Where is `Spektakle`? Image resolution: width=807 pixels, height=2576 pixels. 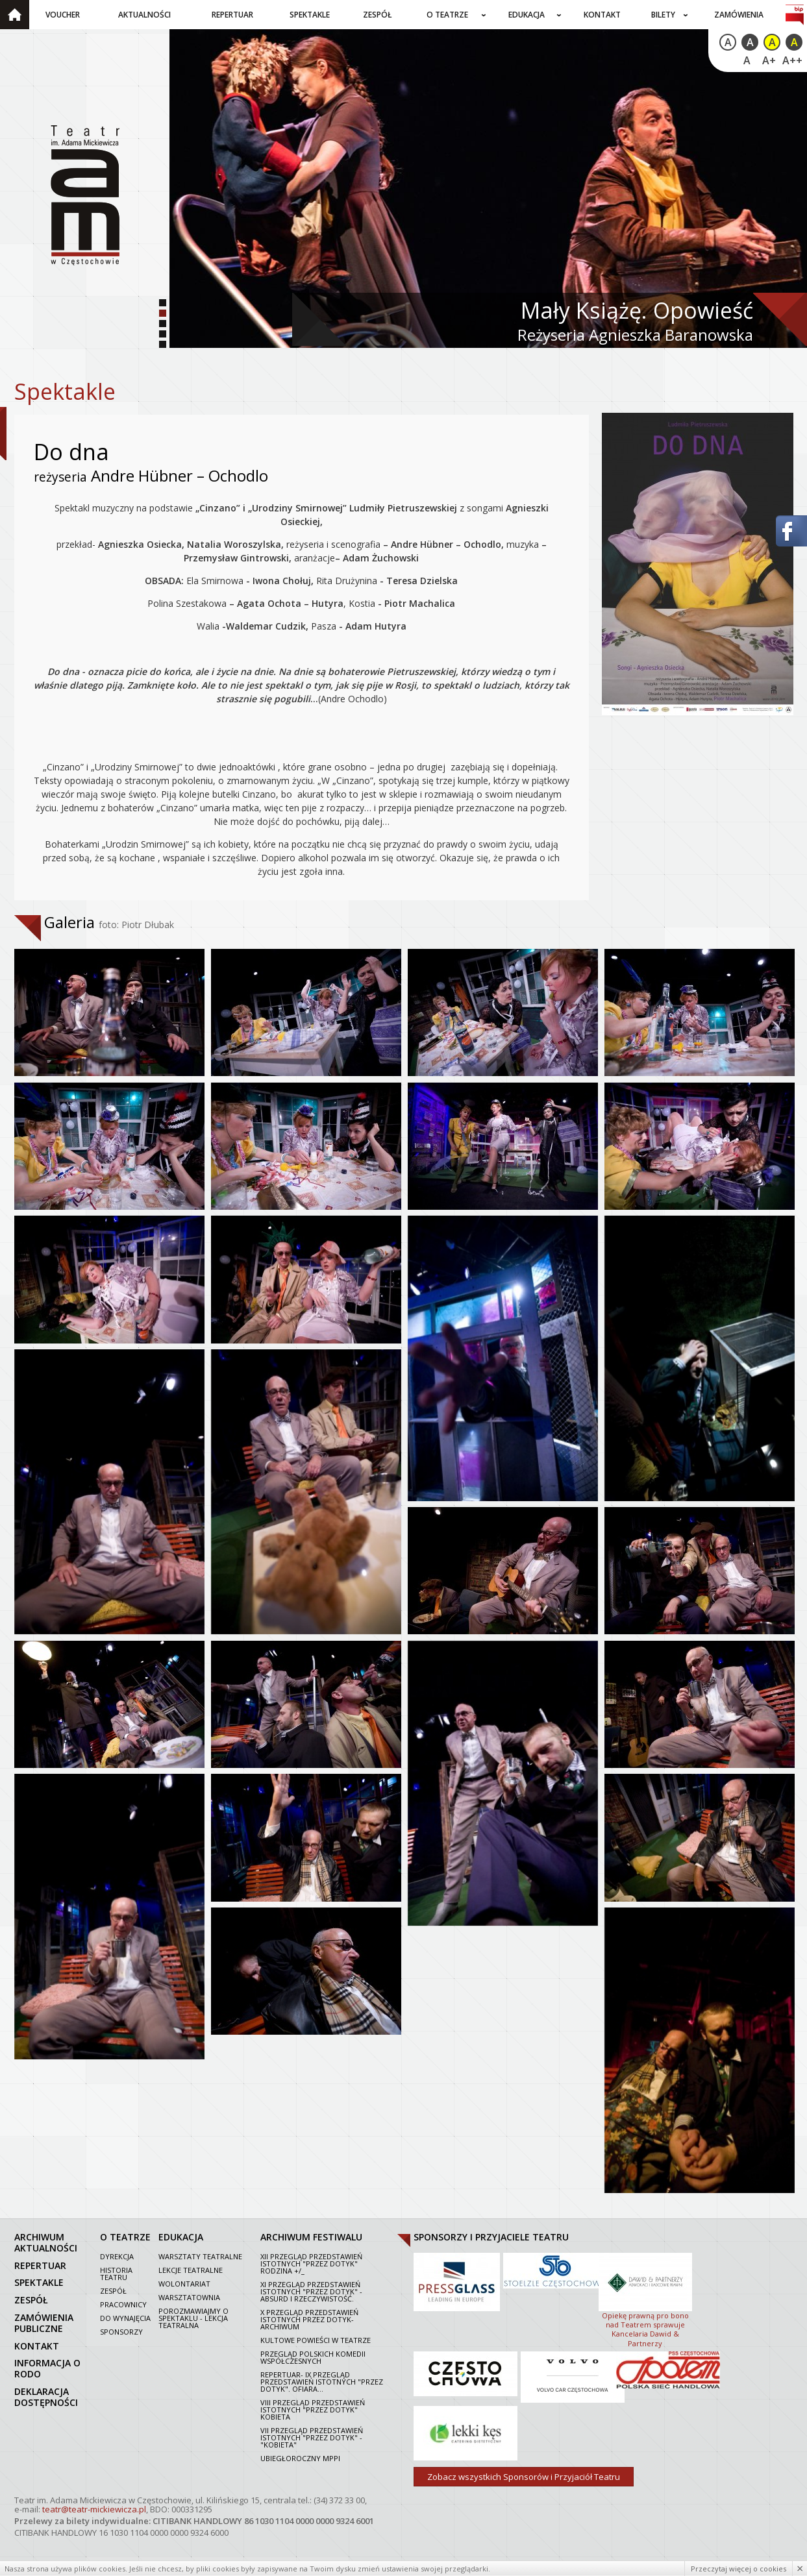
Spektakle is located at coordinates (310, 14).